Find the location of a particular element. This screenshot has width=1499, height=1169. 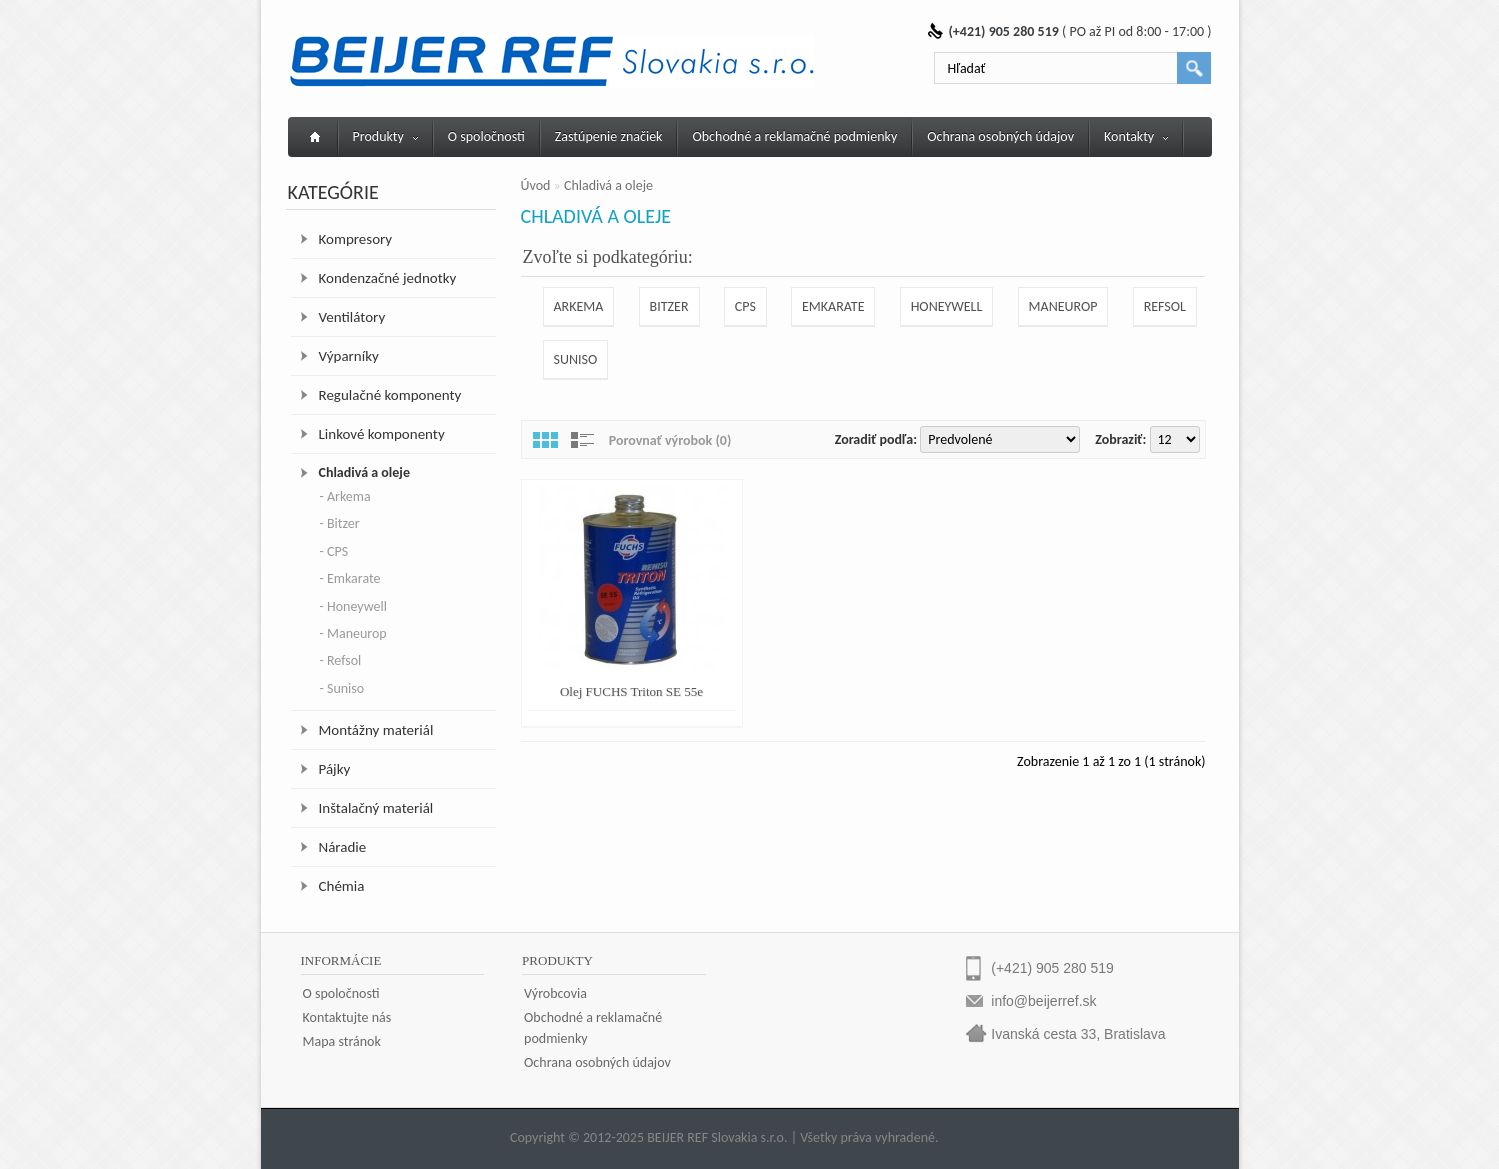

Regulačné komponenty is located at coordinates (390, 395).